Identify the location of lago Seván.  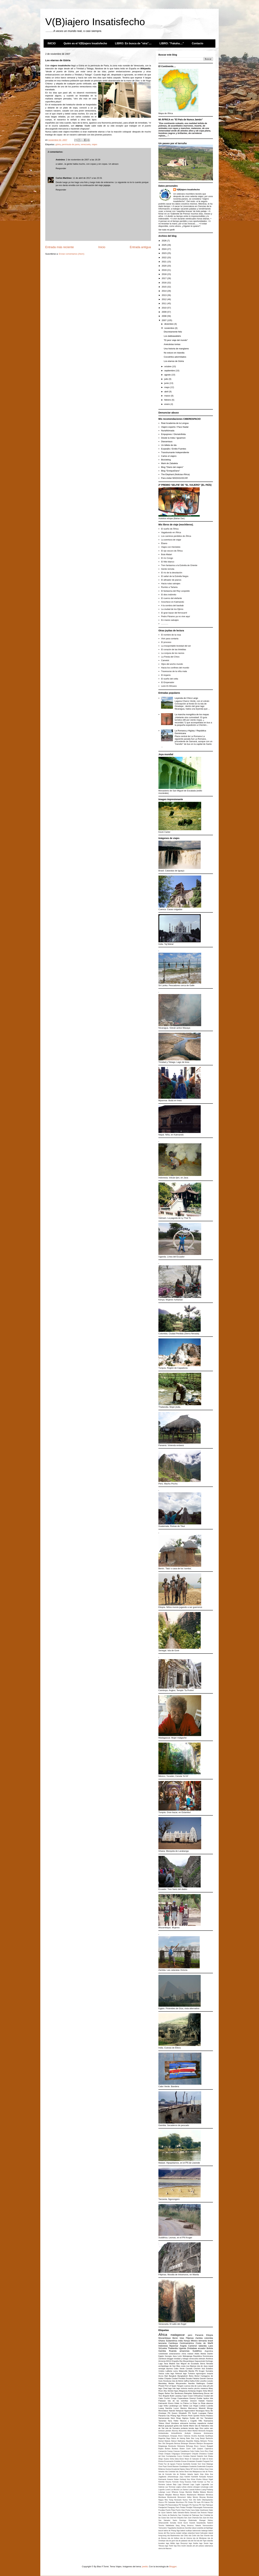
(203, 2543).